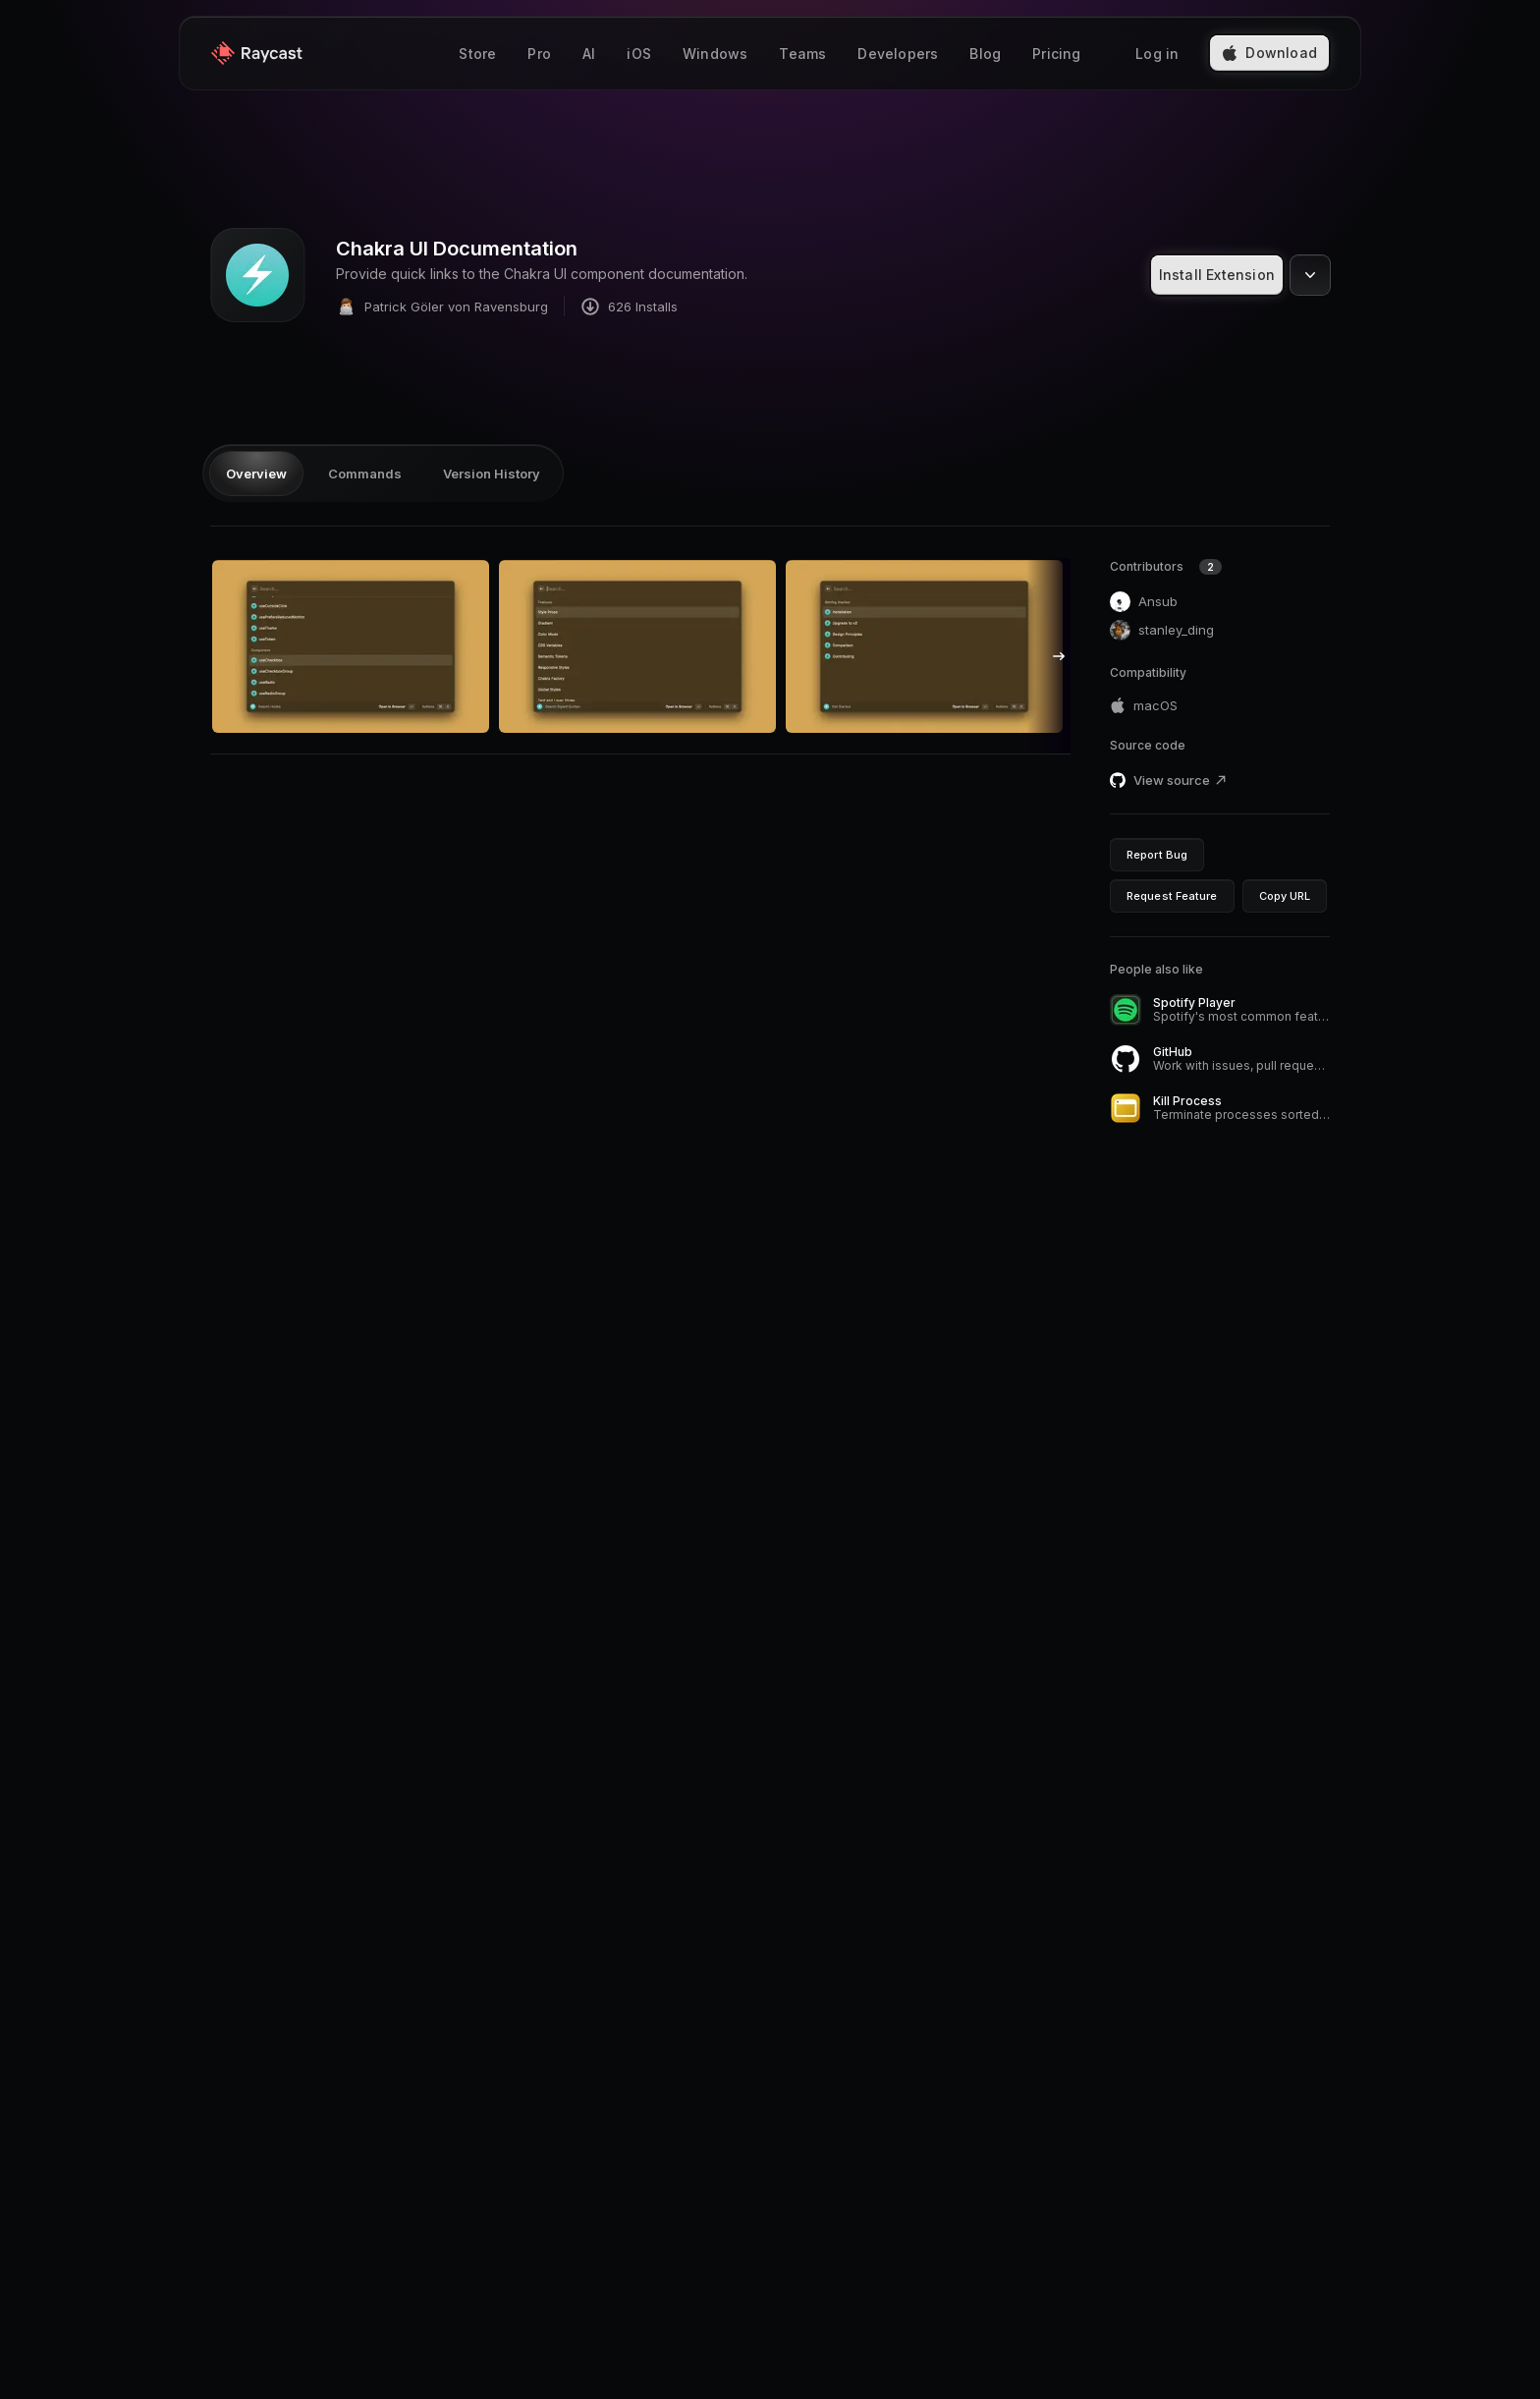 The width and height of the screenshot is (1540, 2399). Describe the element at coordinates (1285, 896) in the screenshot. I see `Copy URL` at that location.